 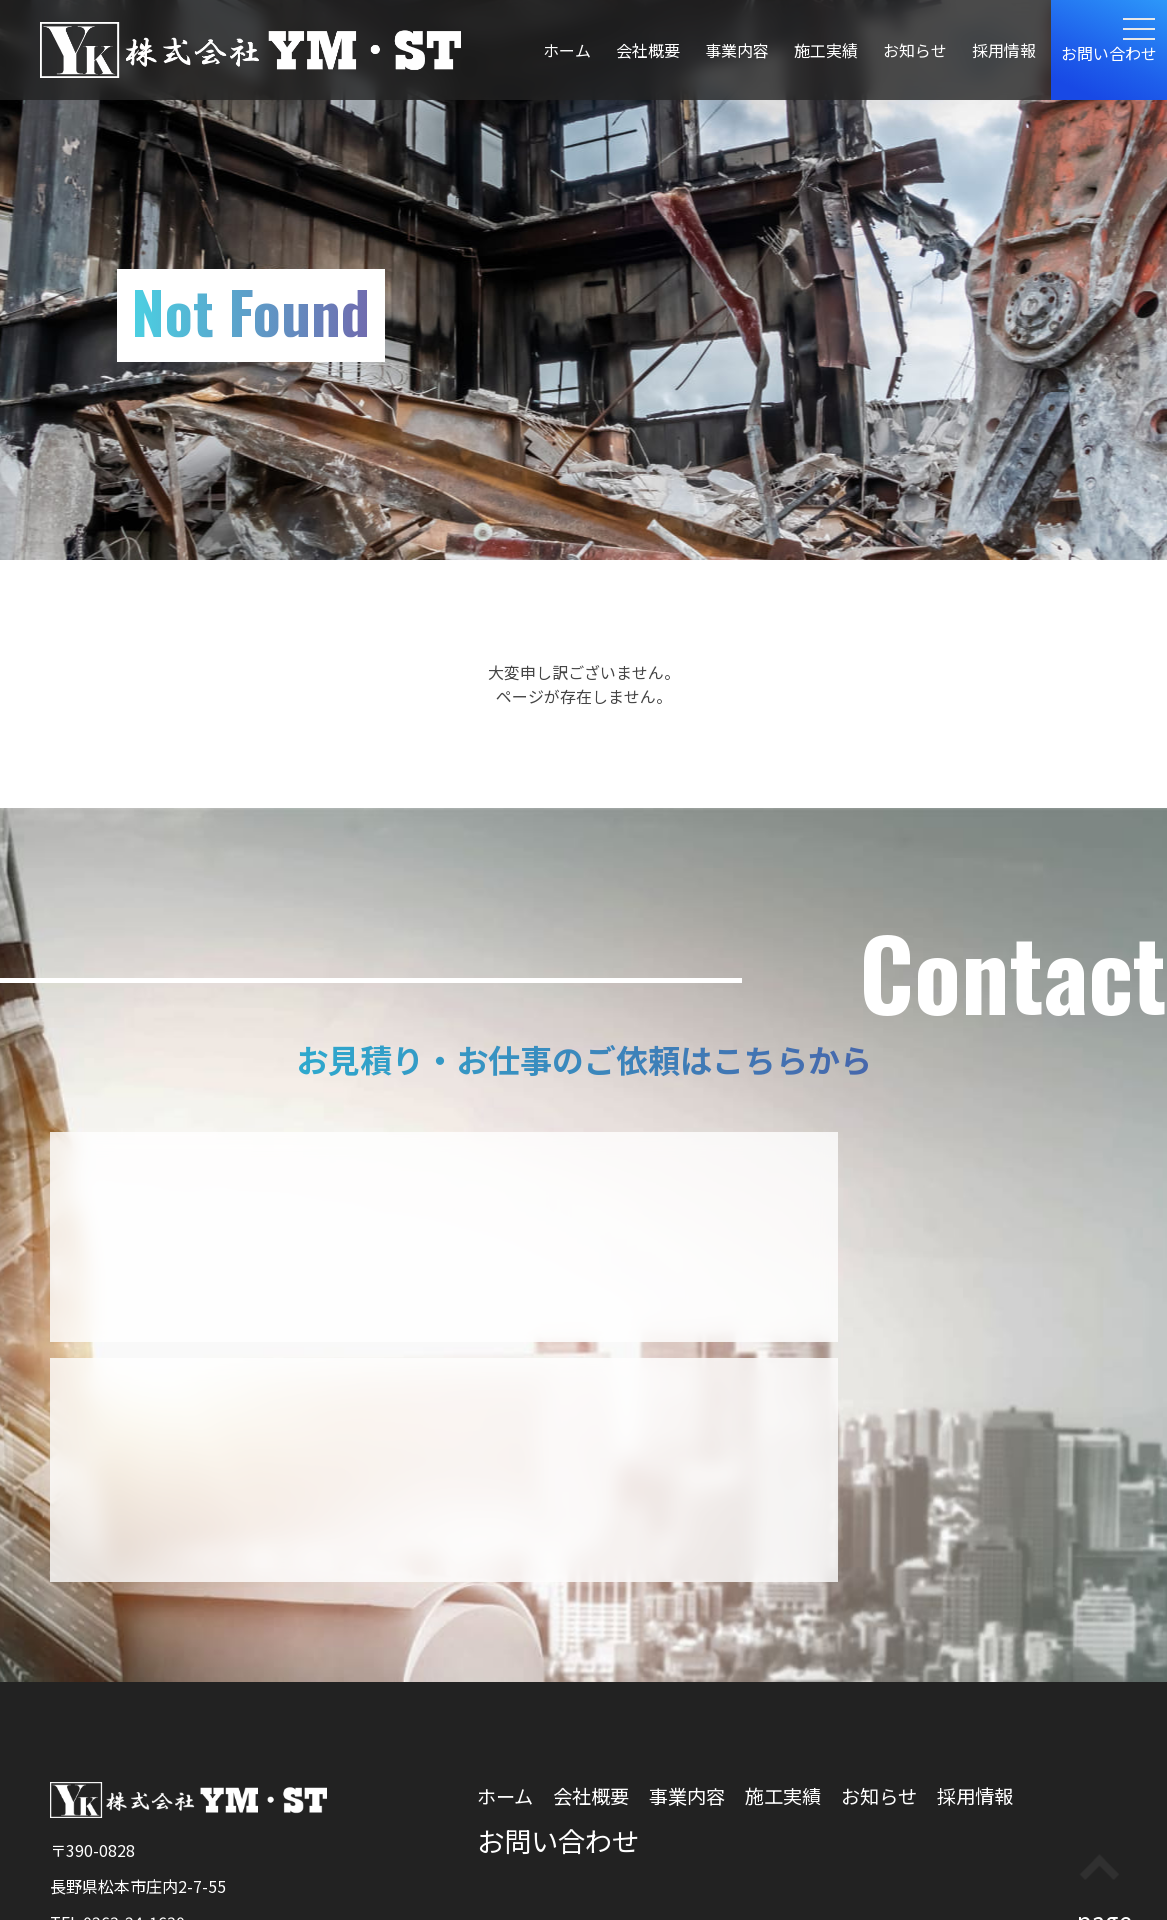 I want to click on 会社概要, so click(x=648, y=50).